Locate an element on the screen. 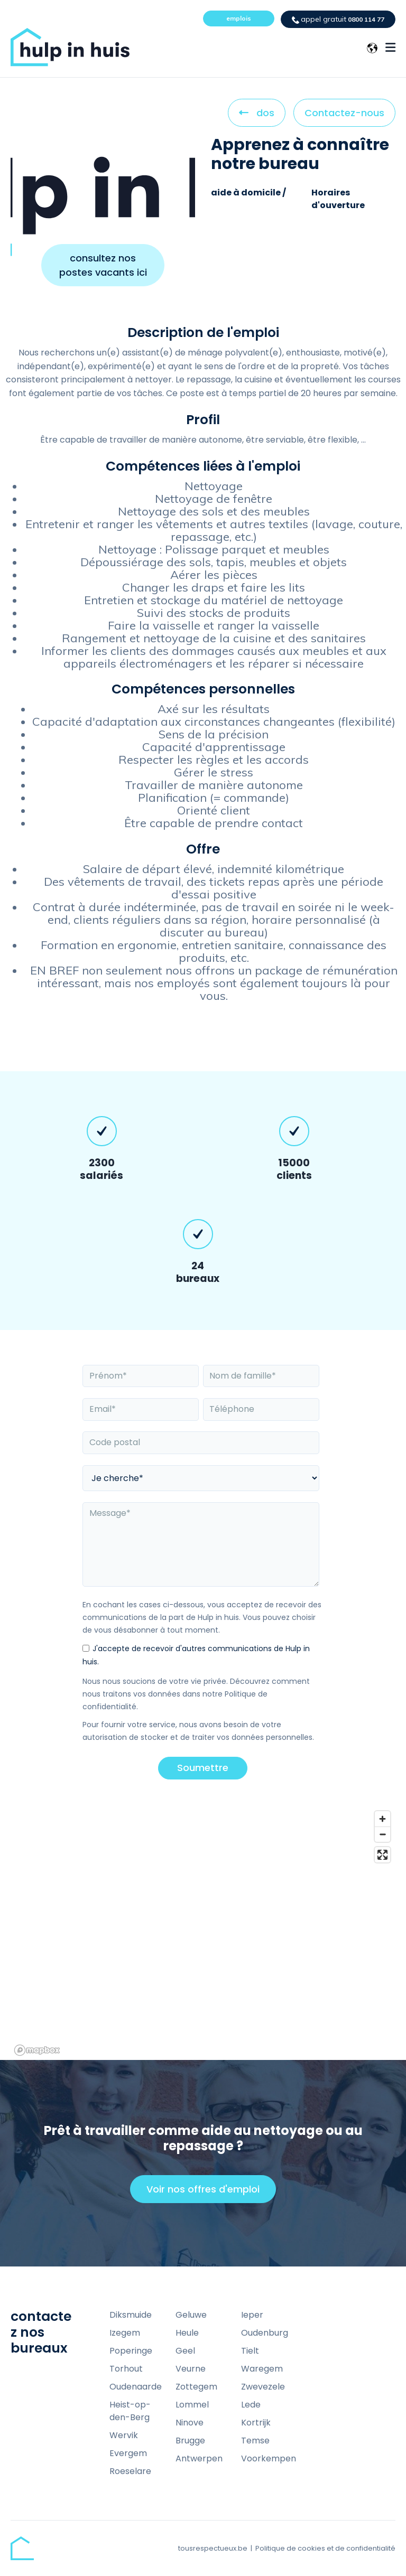 This screenshot has height=2576, width=406. 0800 114 77 is located at coordinates (338, 19).